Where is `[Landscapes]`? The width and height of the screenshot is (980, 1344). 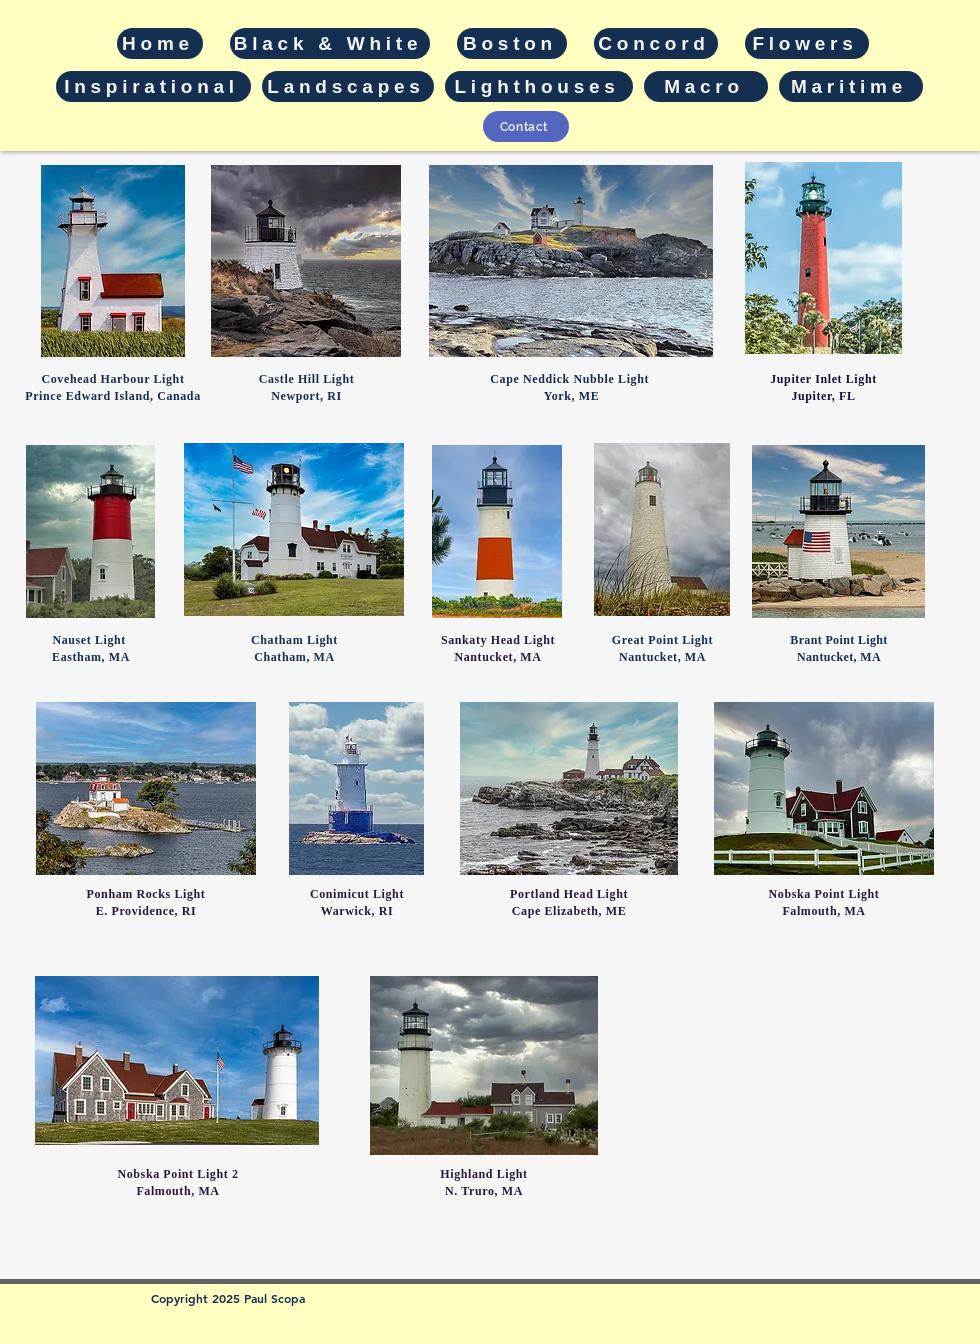
[Landscapes] is located at coordinates (348, 86).